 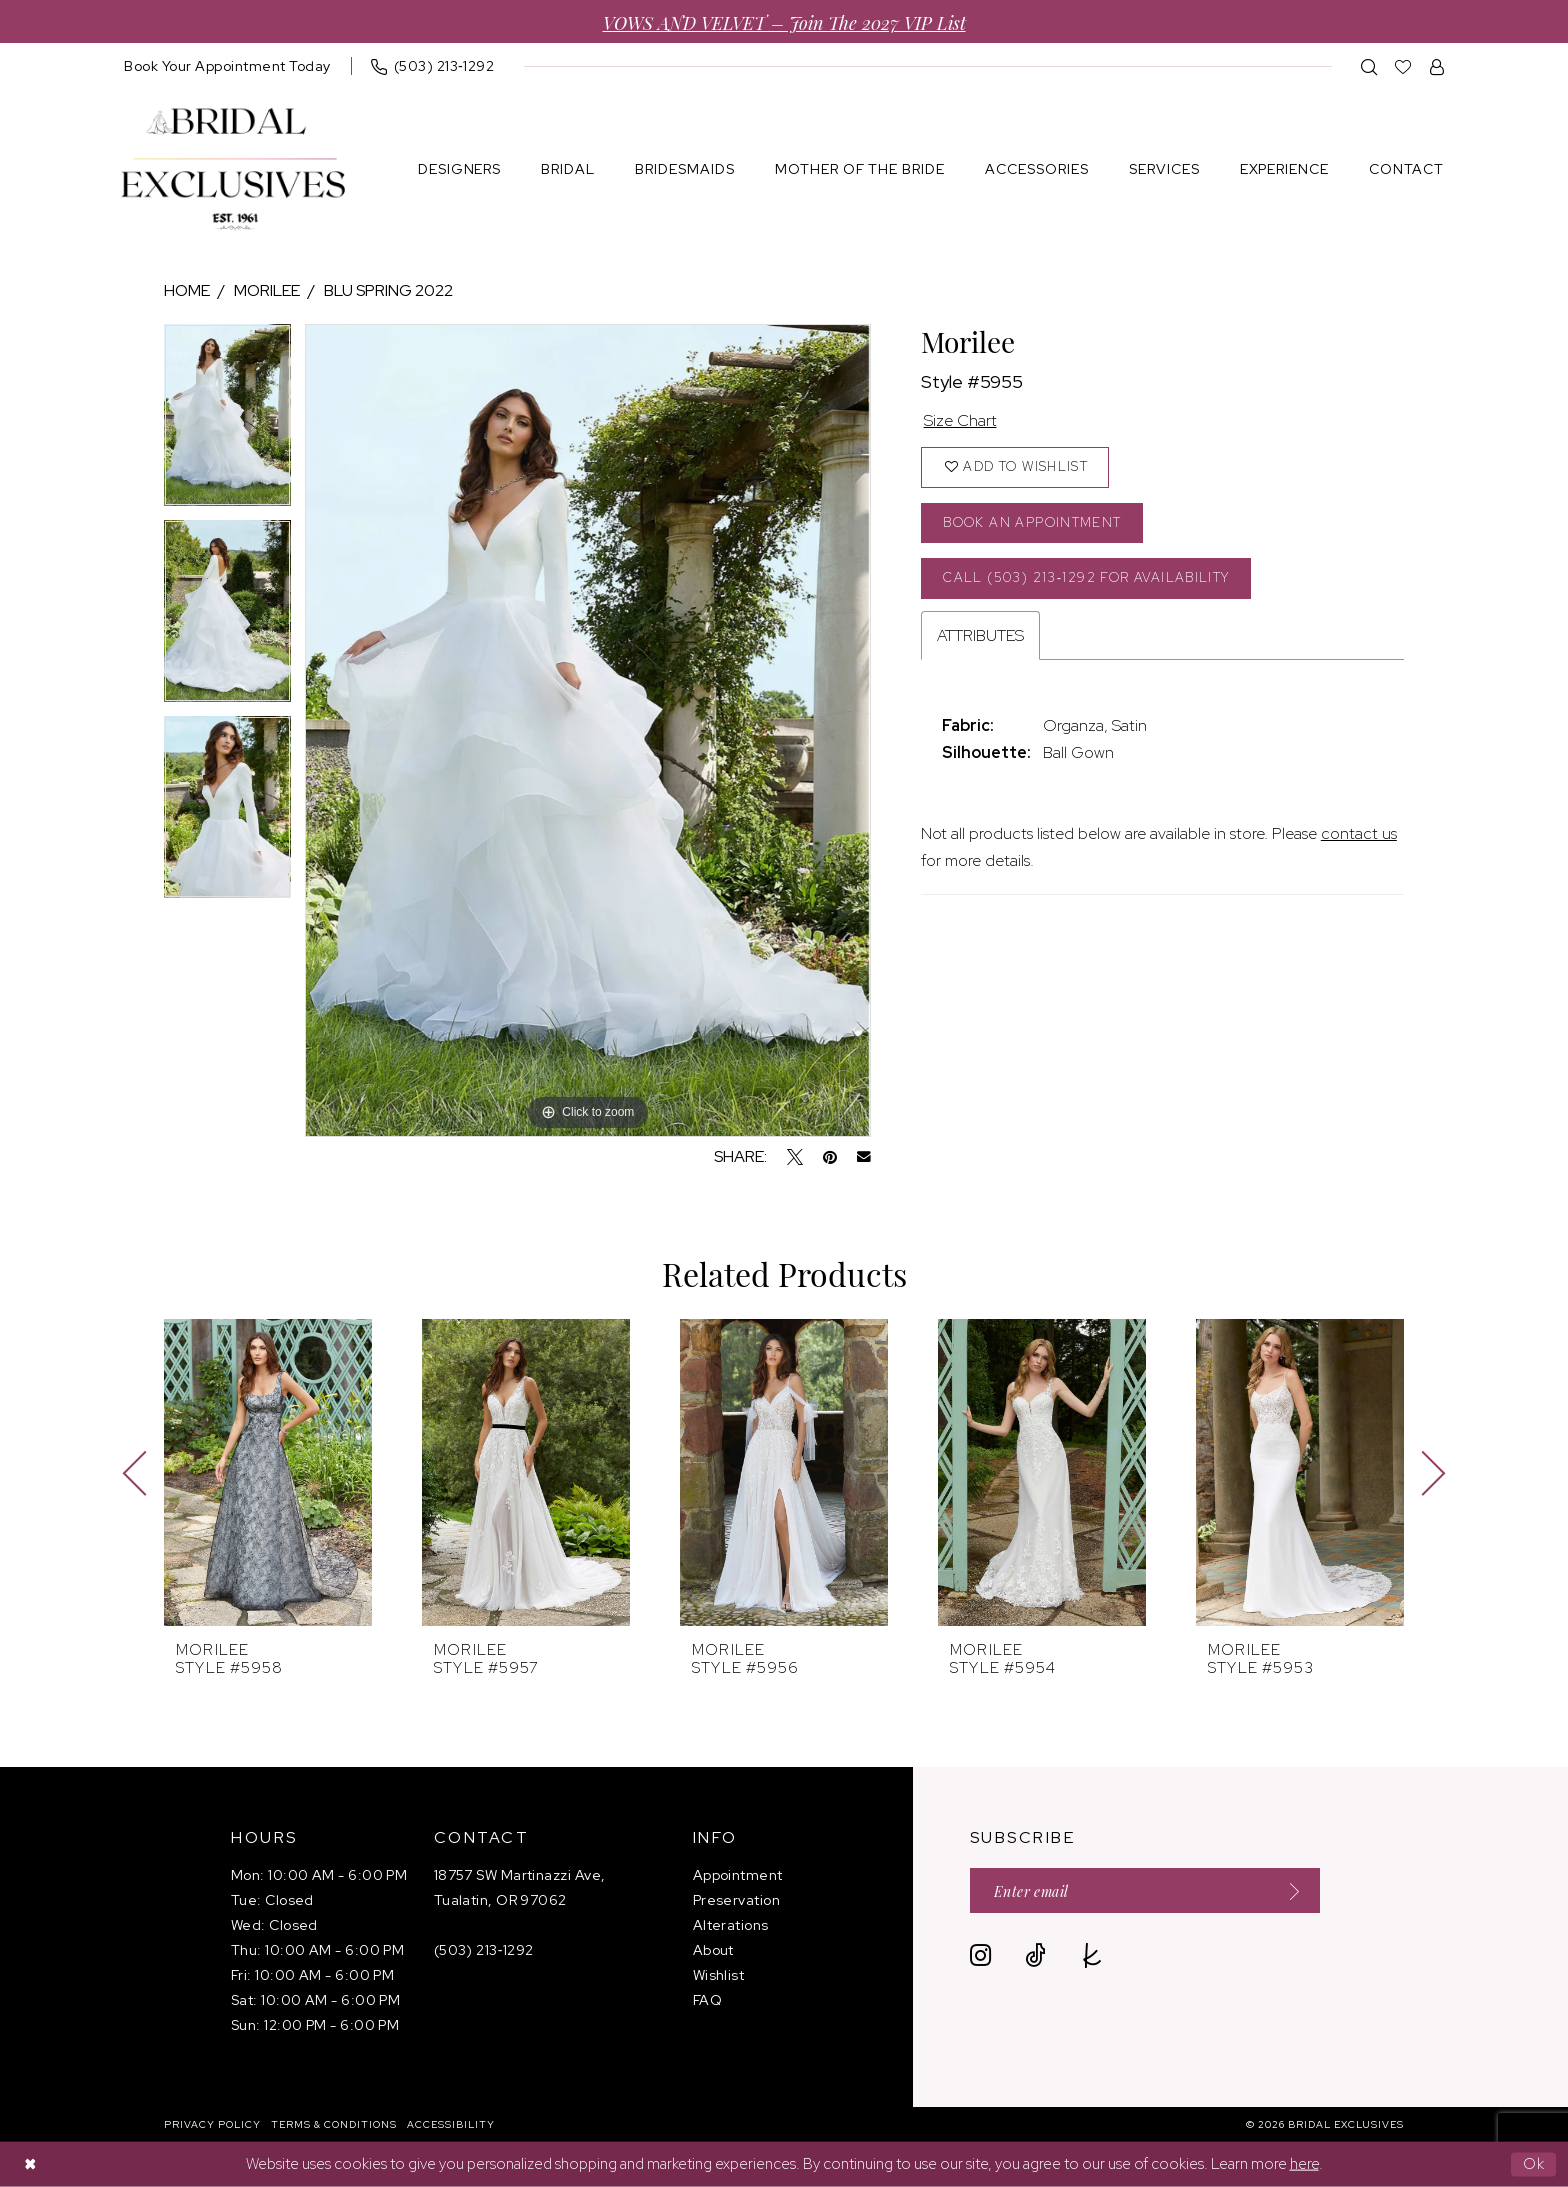 I want to click on [Pin it - Opens in new tab], so click(x=830, y=1157).